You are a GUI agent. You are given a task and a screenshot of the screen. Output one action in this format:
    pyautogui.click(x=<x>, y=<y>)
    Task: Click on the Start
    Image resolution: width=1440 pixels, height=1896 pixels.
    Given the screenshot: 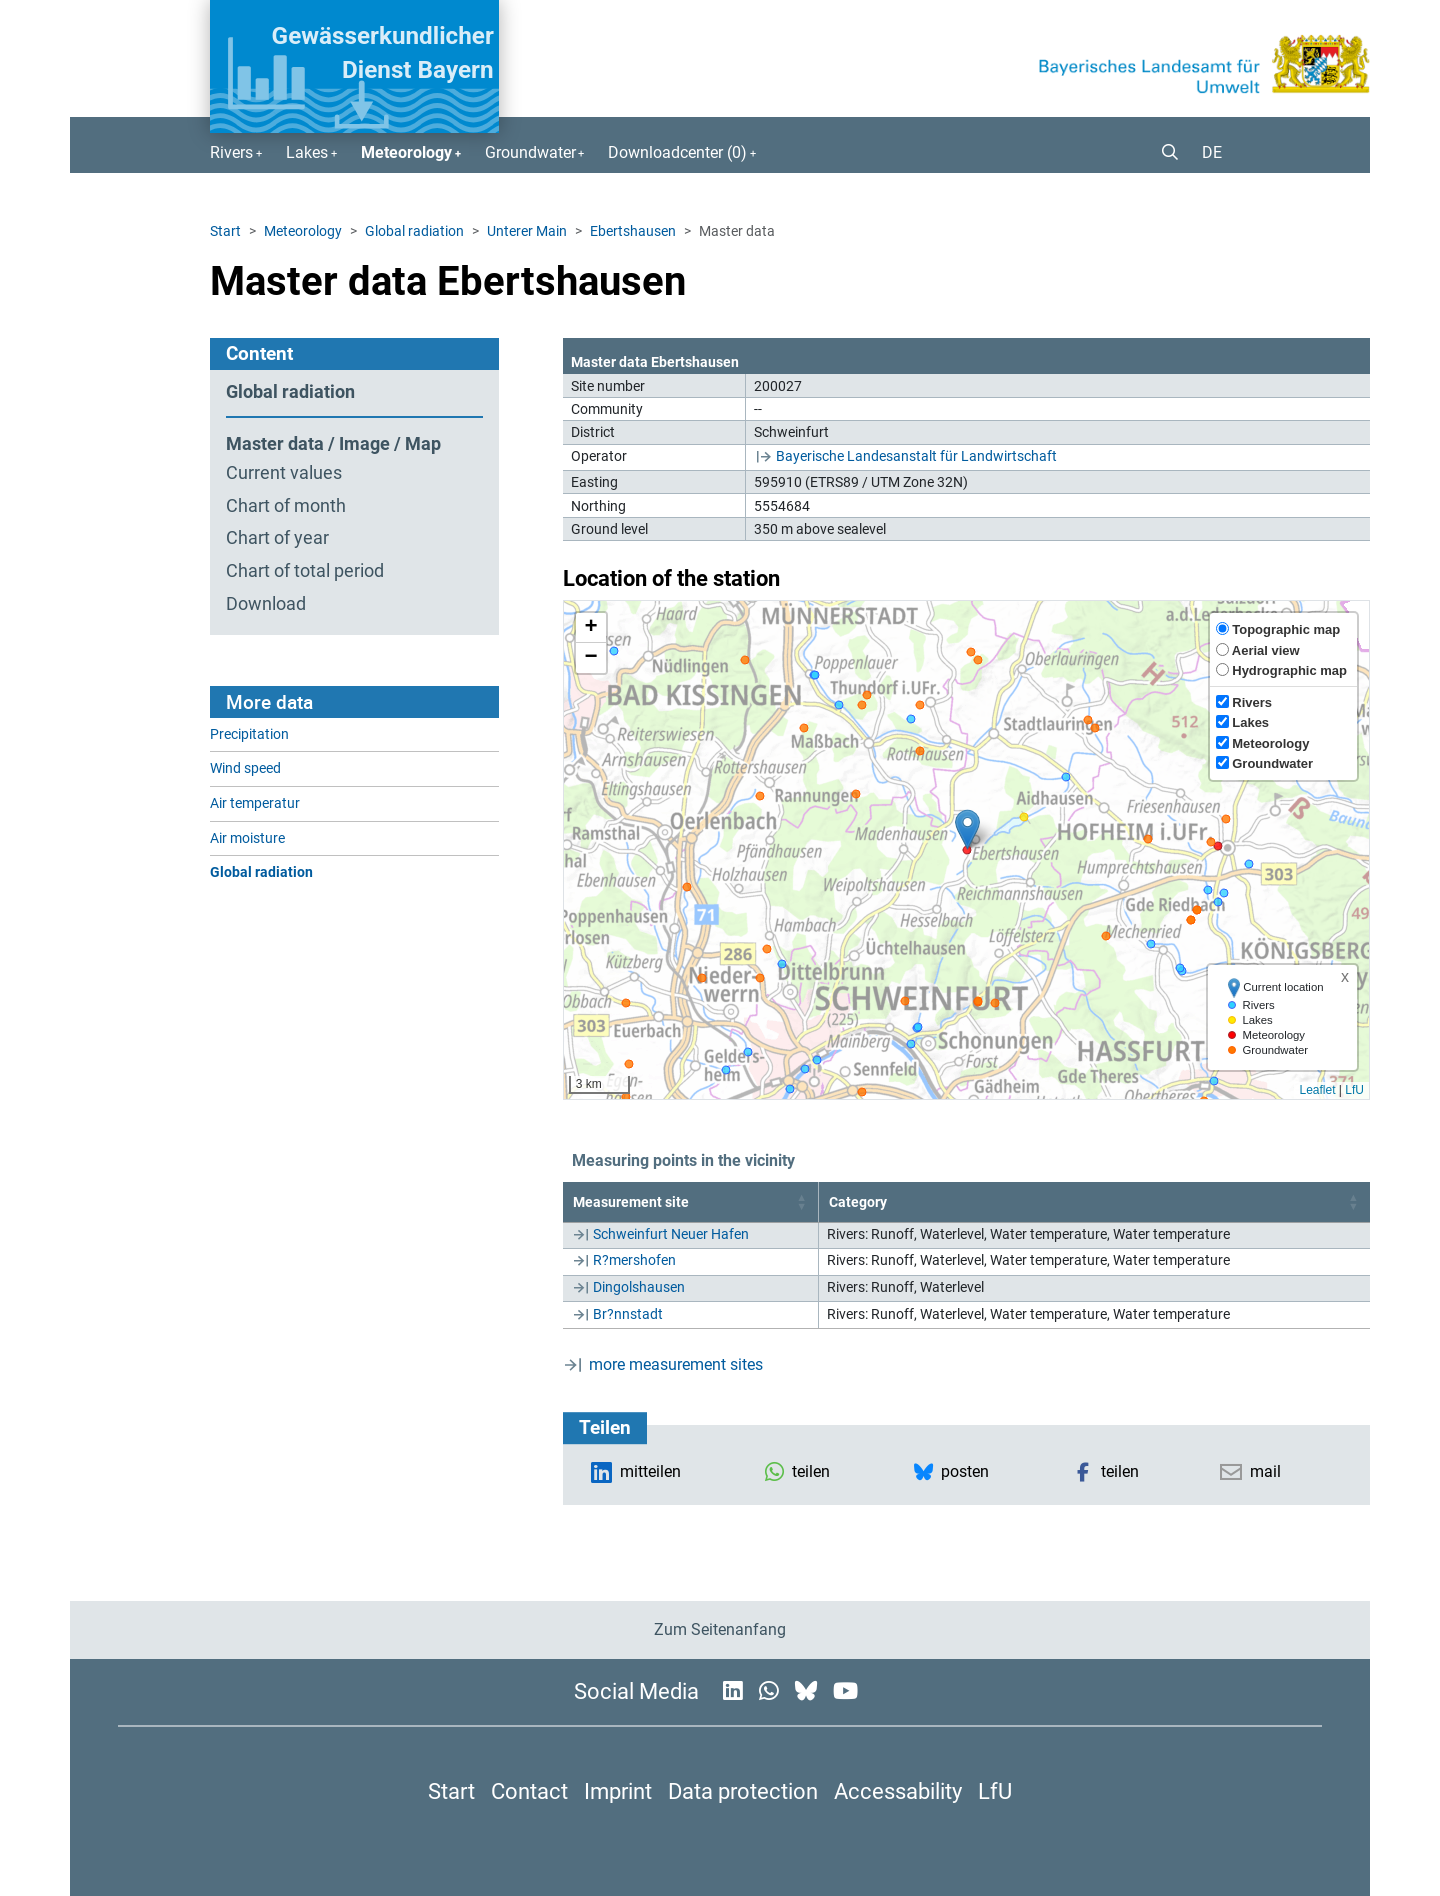 What is the action you would take?
    pyautogui.click(x=225, y=231)
    